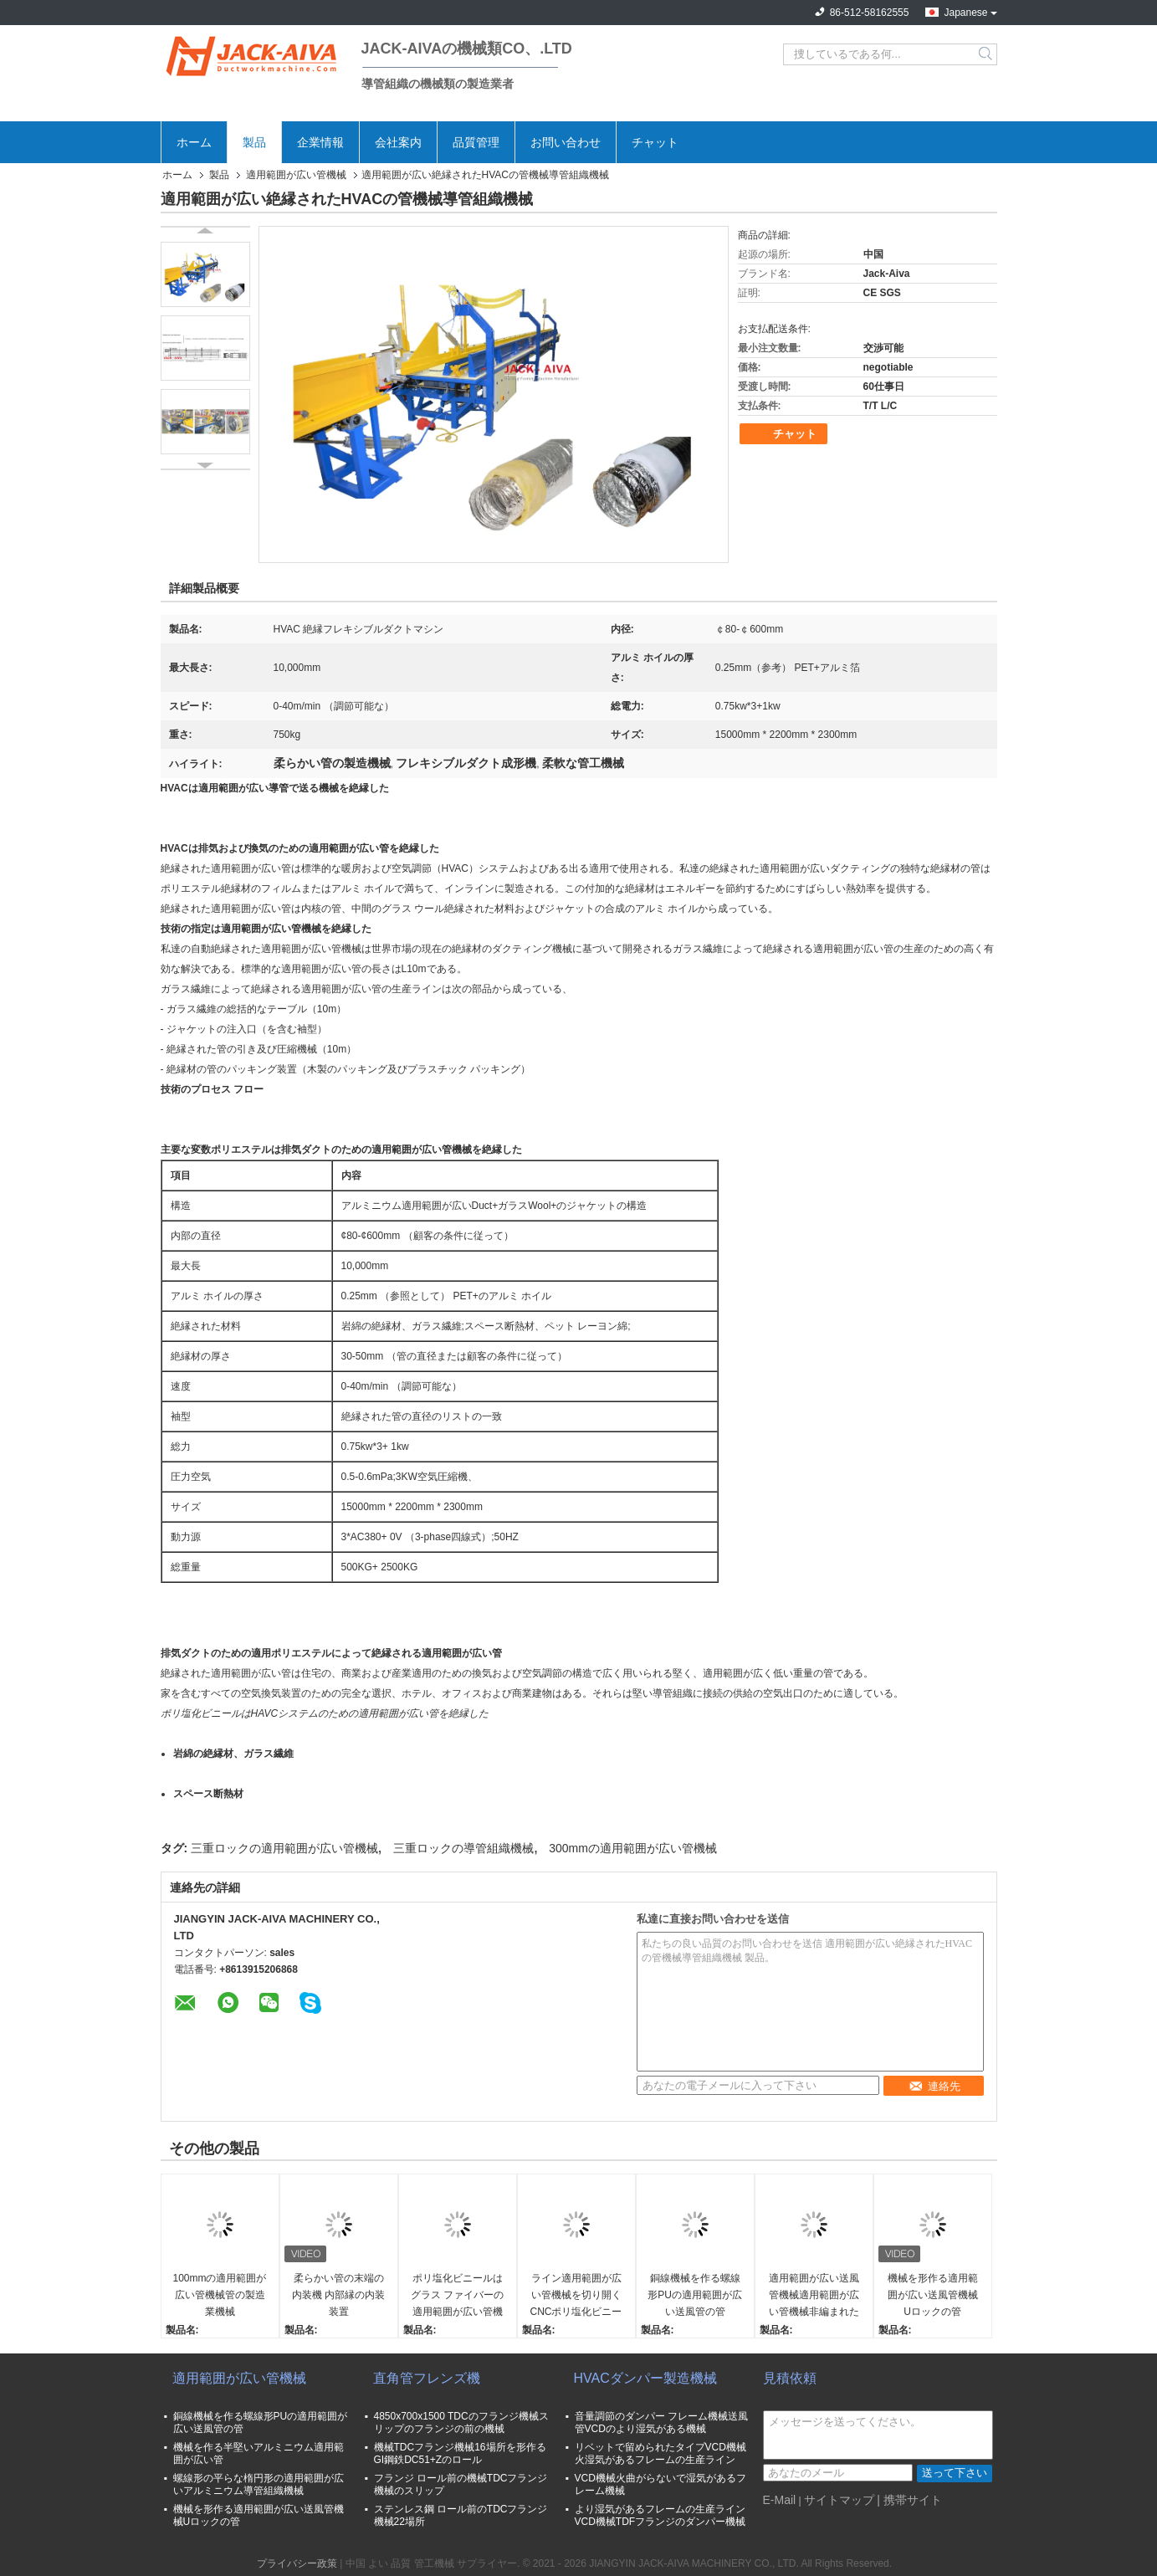 The image size is (1157, 2576). Describe the element at coordinates (254, 142) in the screenshot. I see `製品` at that location.